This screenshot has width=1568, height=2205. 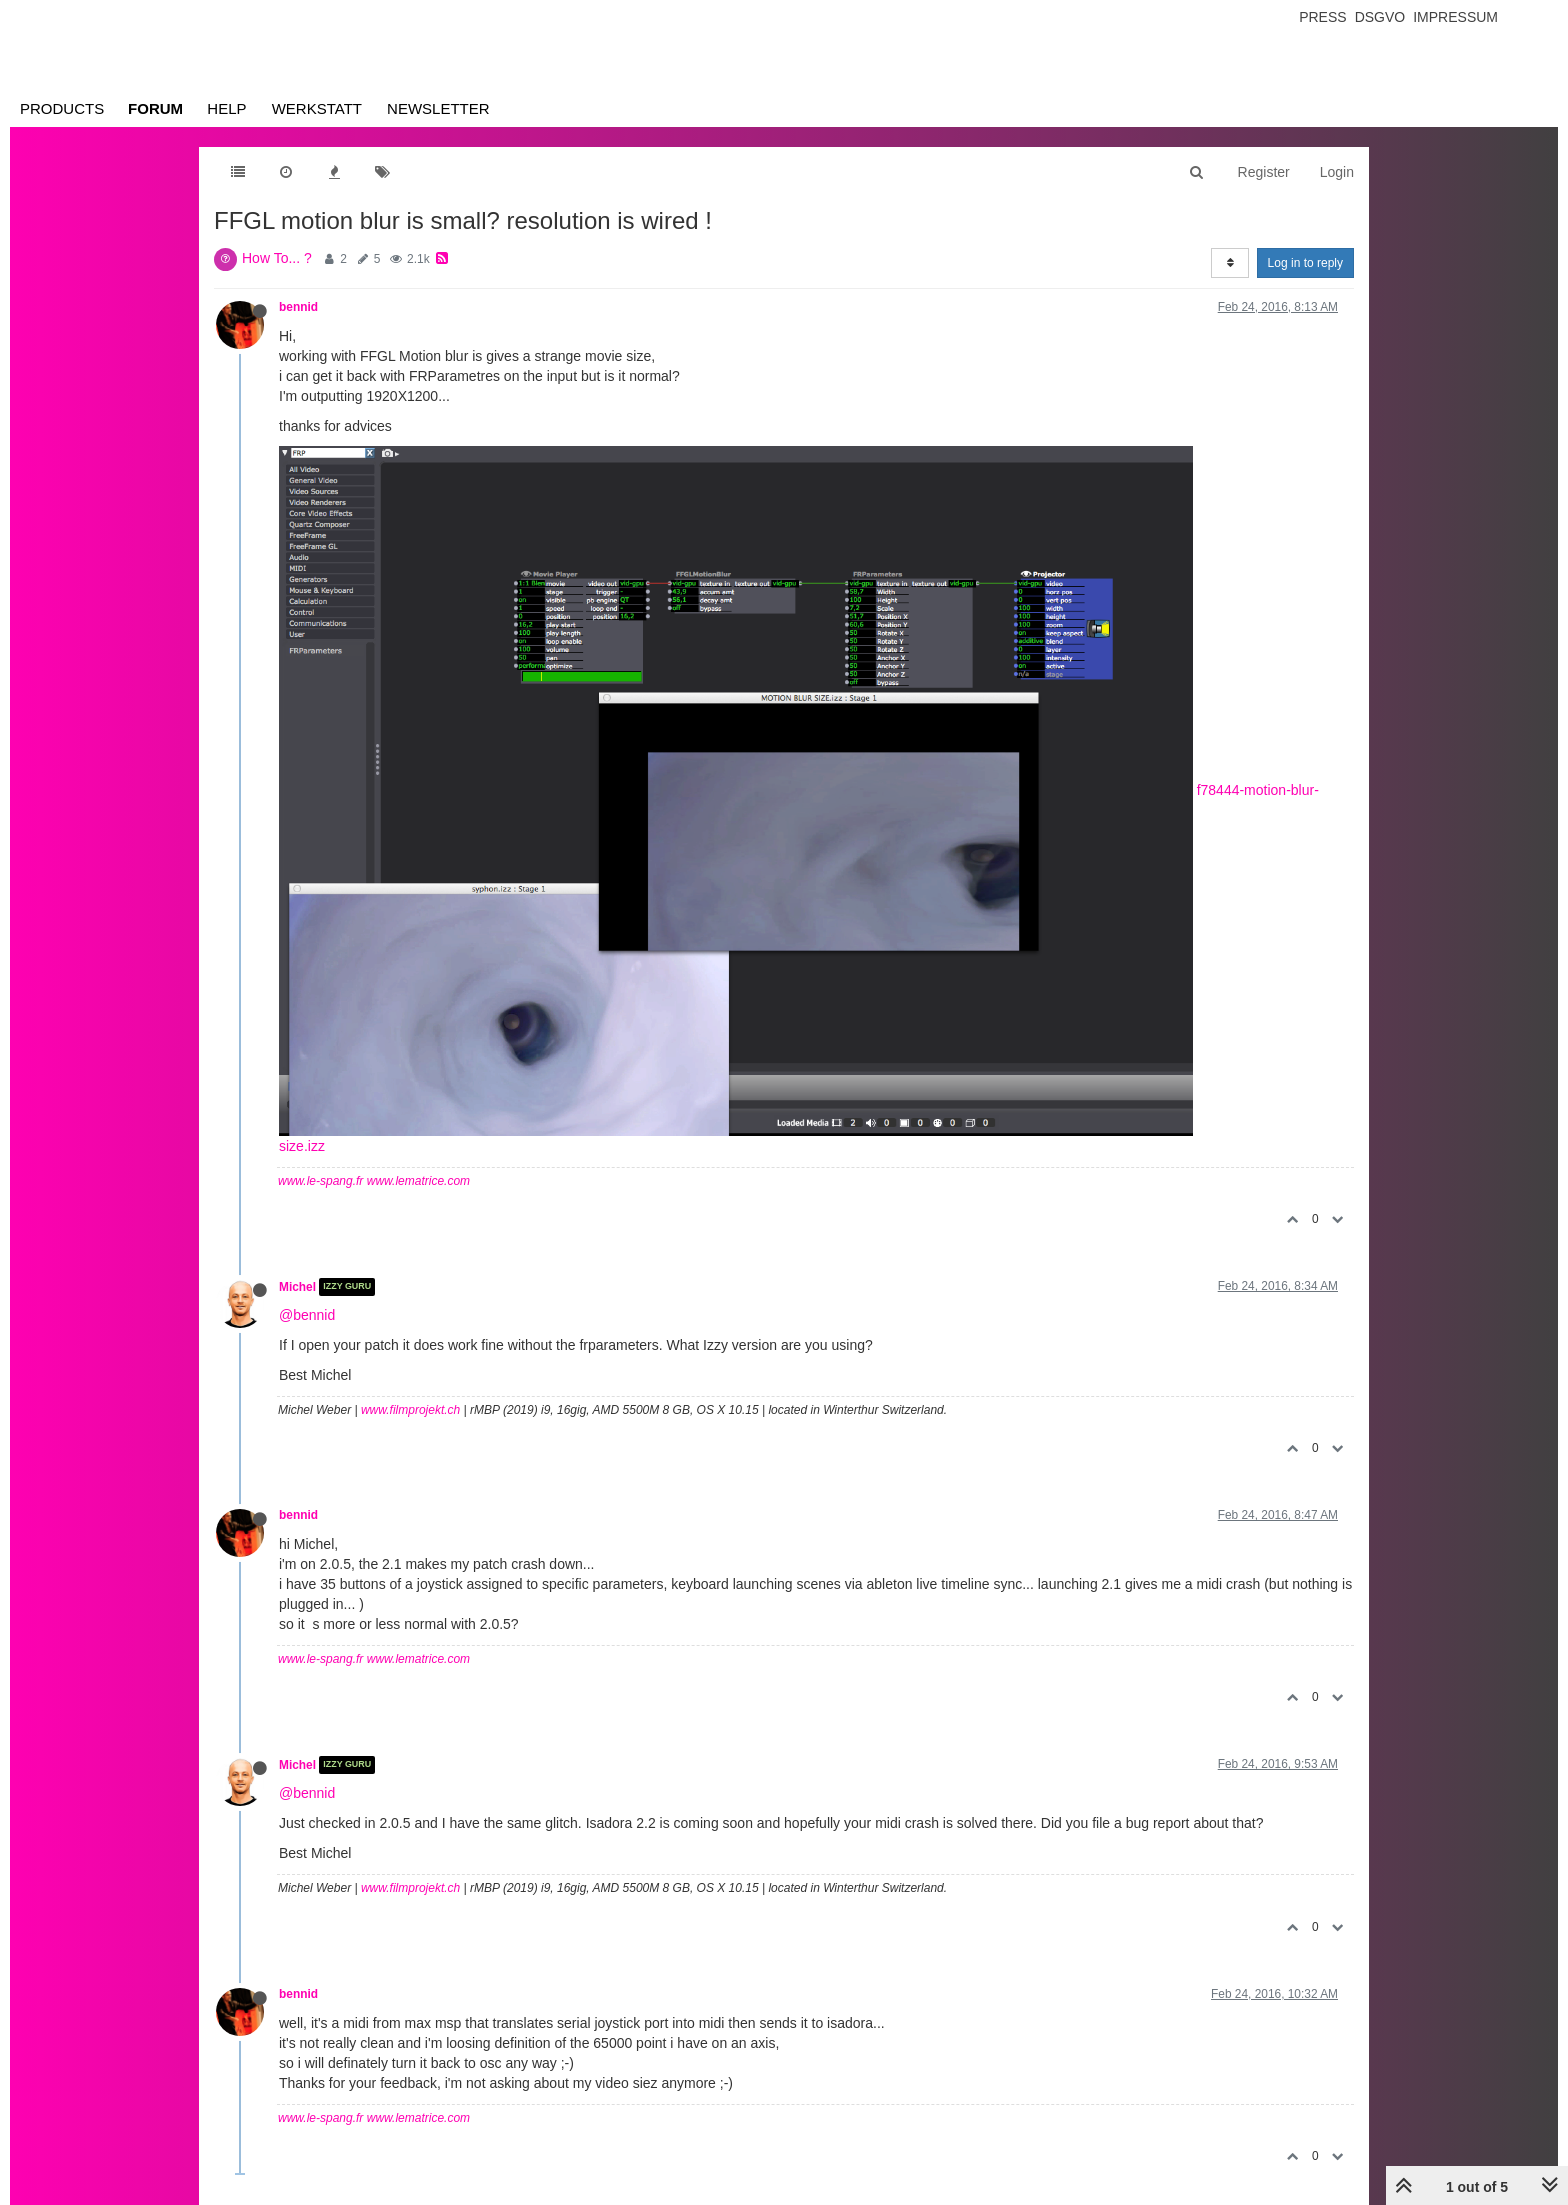 I want to click on Products, so click(x=62, y=108).